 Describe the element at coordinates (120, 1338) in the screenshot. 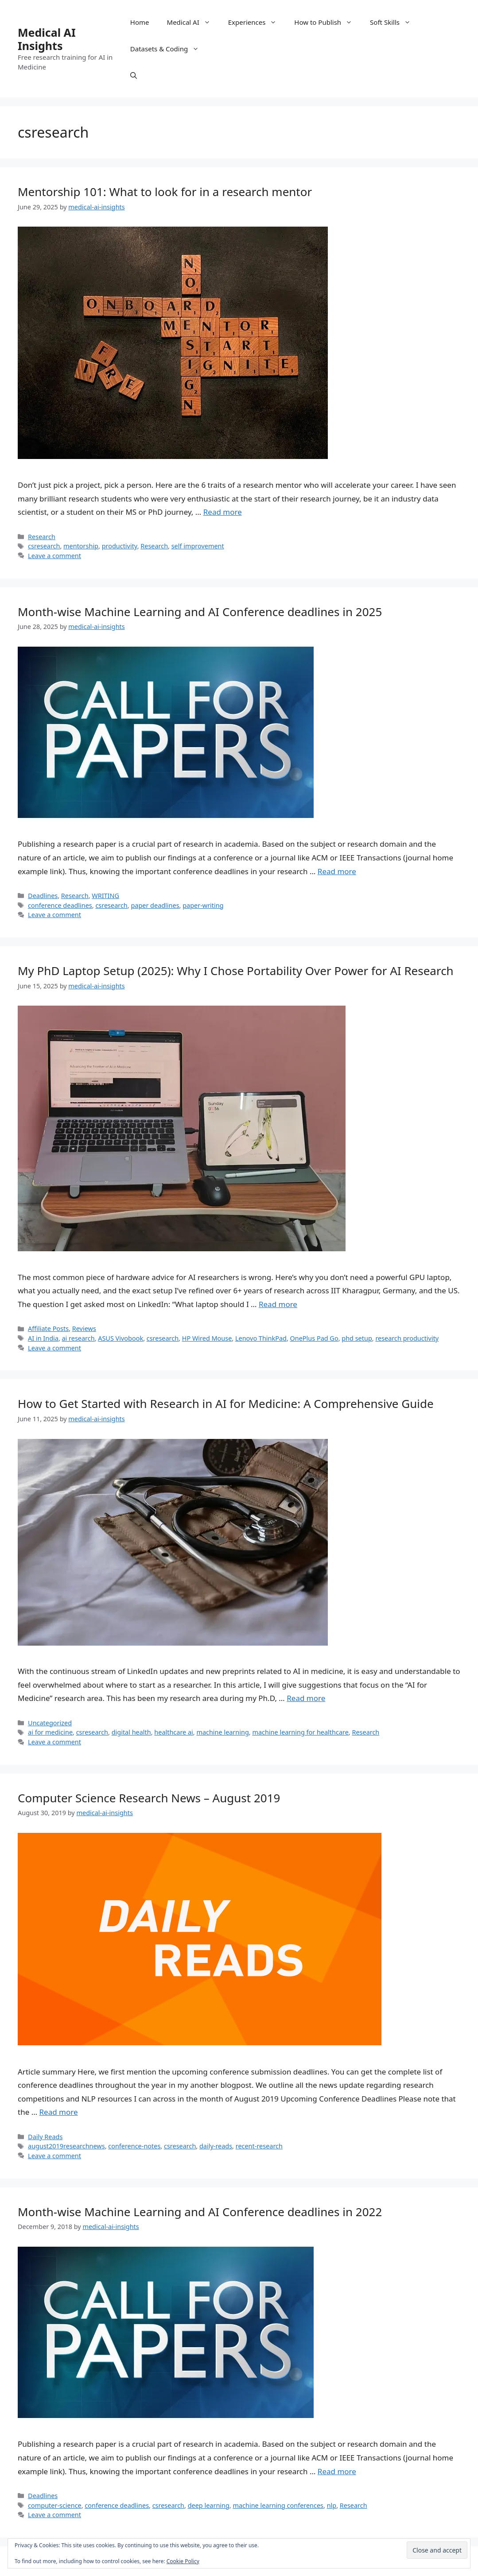

I see `ASUS Vivobook` at that location.